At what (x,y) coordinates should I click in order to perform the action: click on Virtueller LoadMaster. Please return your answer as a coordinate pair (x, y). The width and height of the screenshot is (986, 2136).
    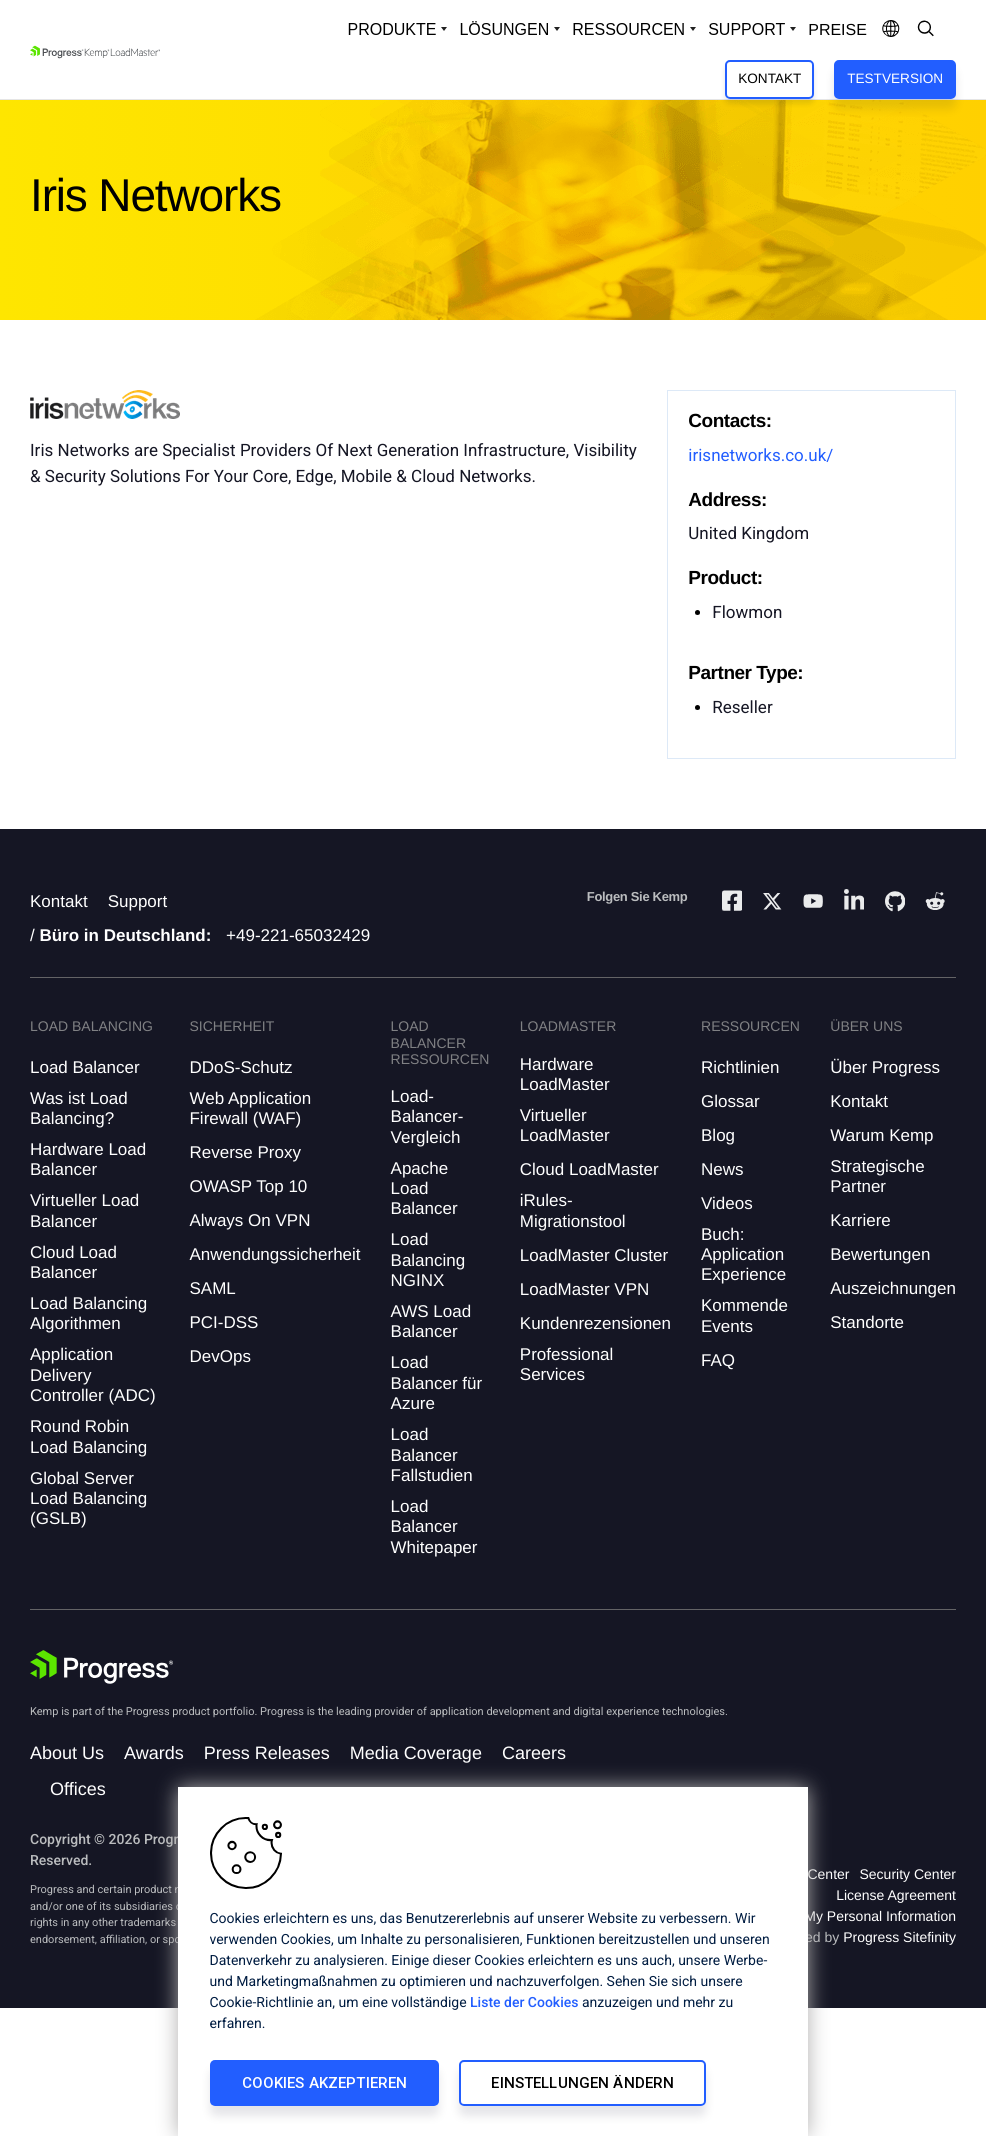
    Looking at the image, I should click on (565, 1125).